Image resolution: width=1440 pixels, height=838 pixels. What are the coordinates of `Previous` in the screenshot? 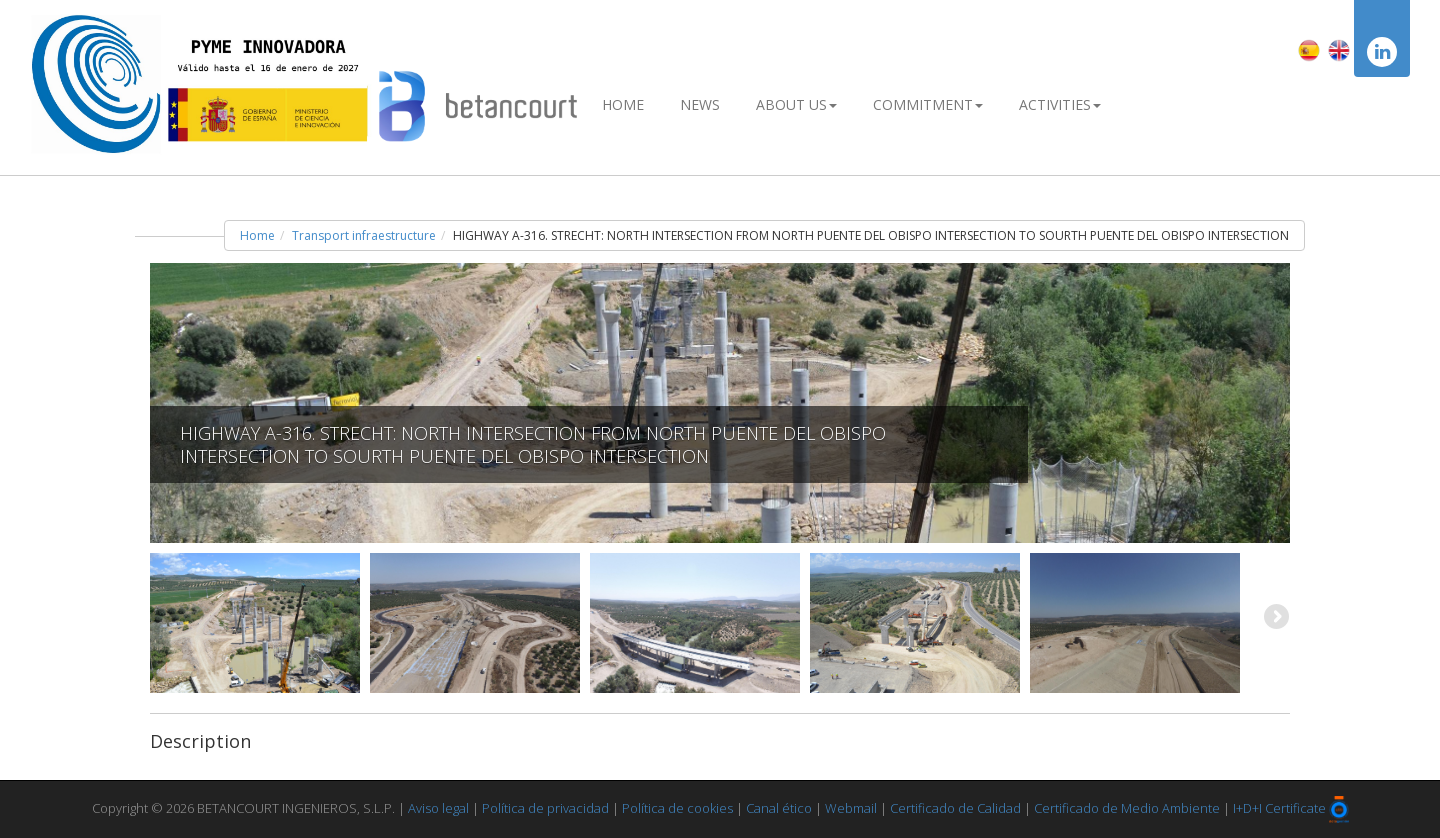 It's located at (165, 618).